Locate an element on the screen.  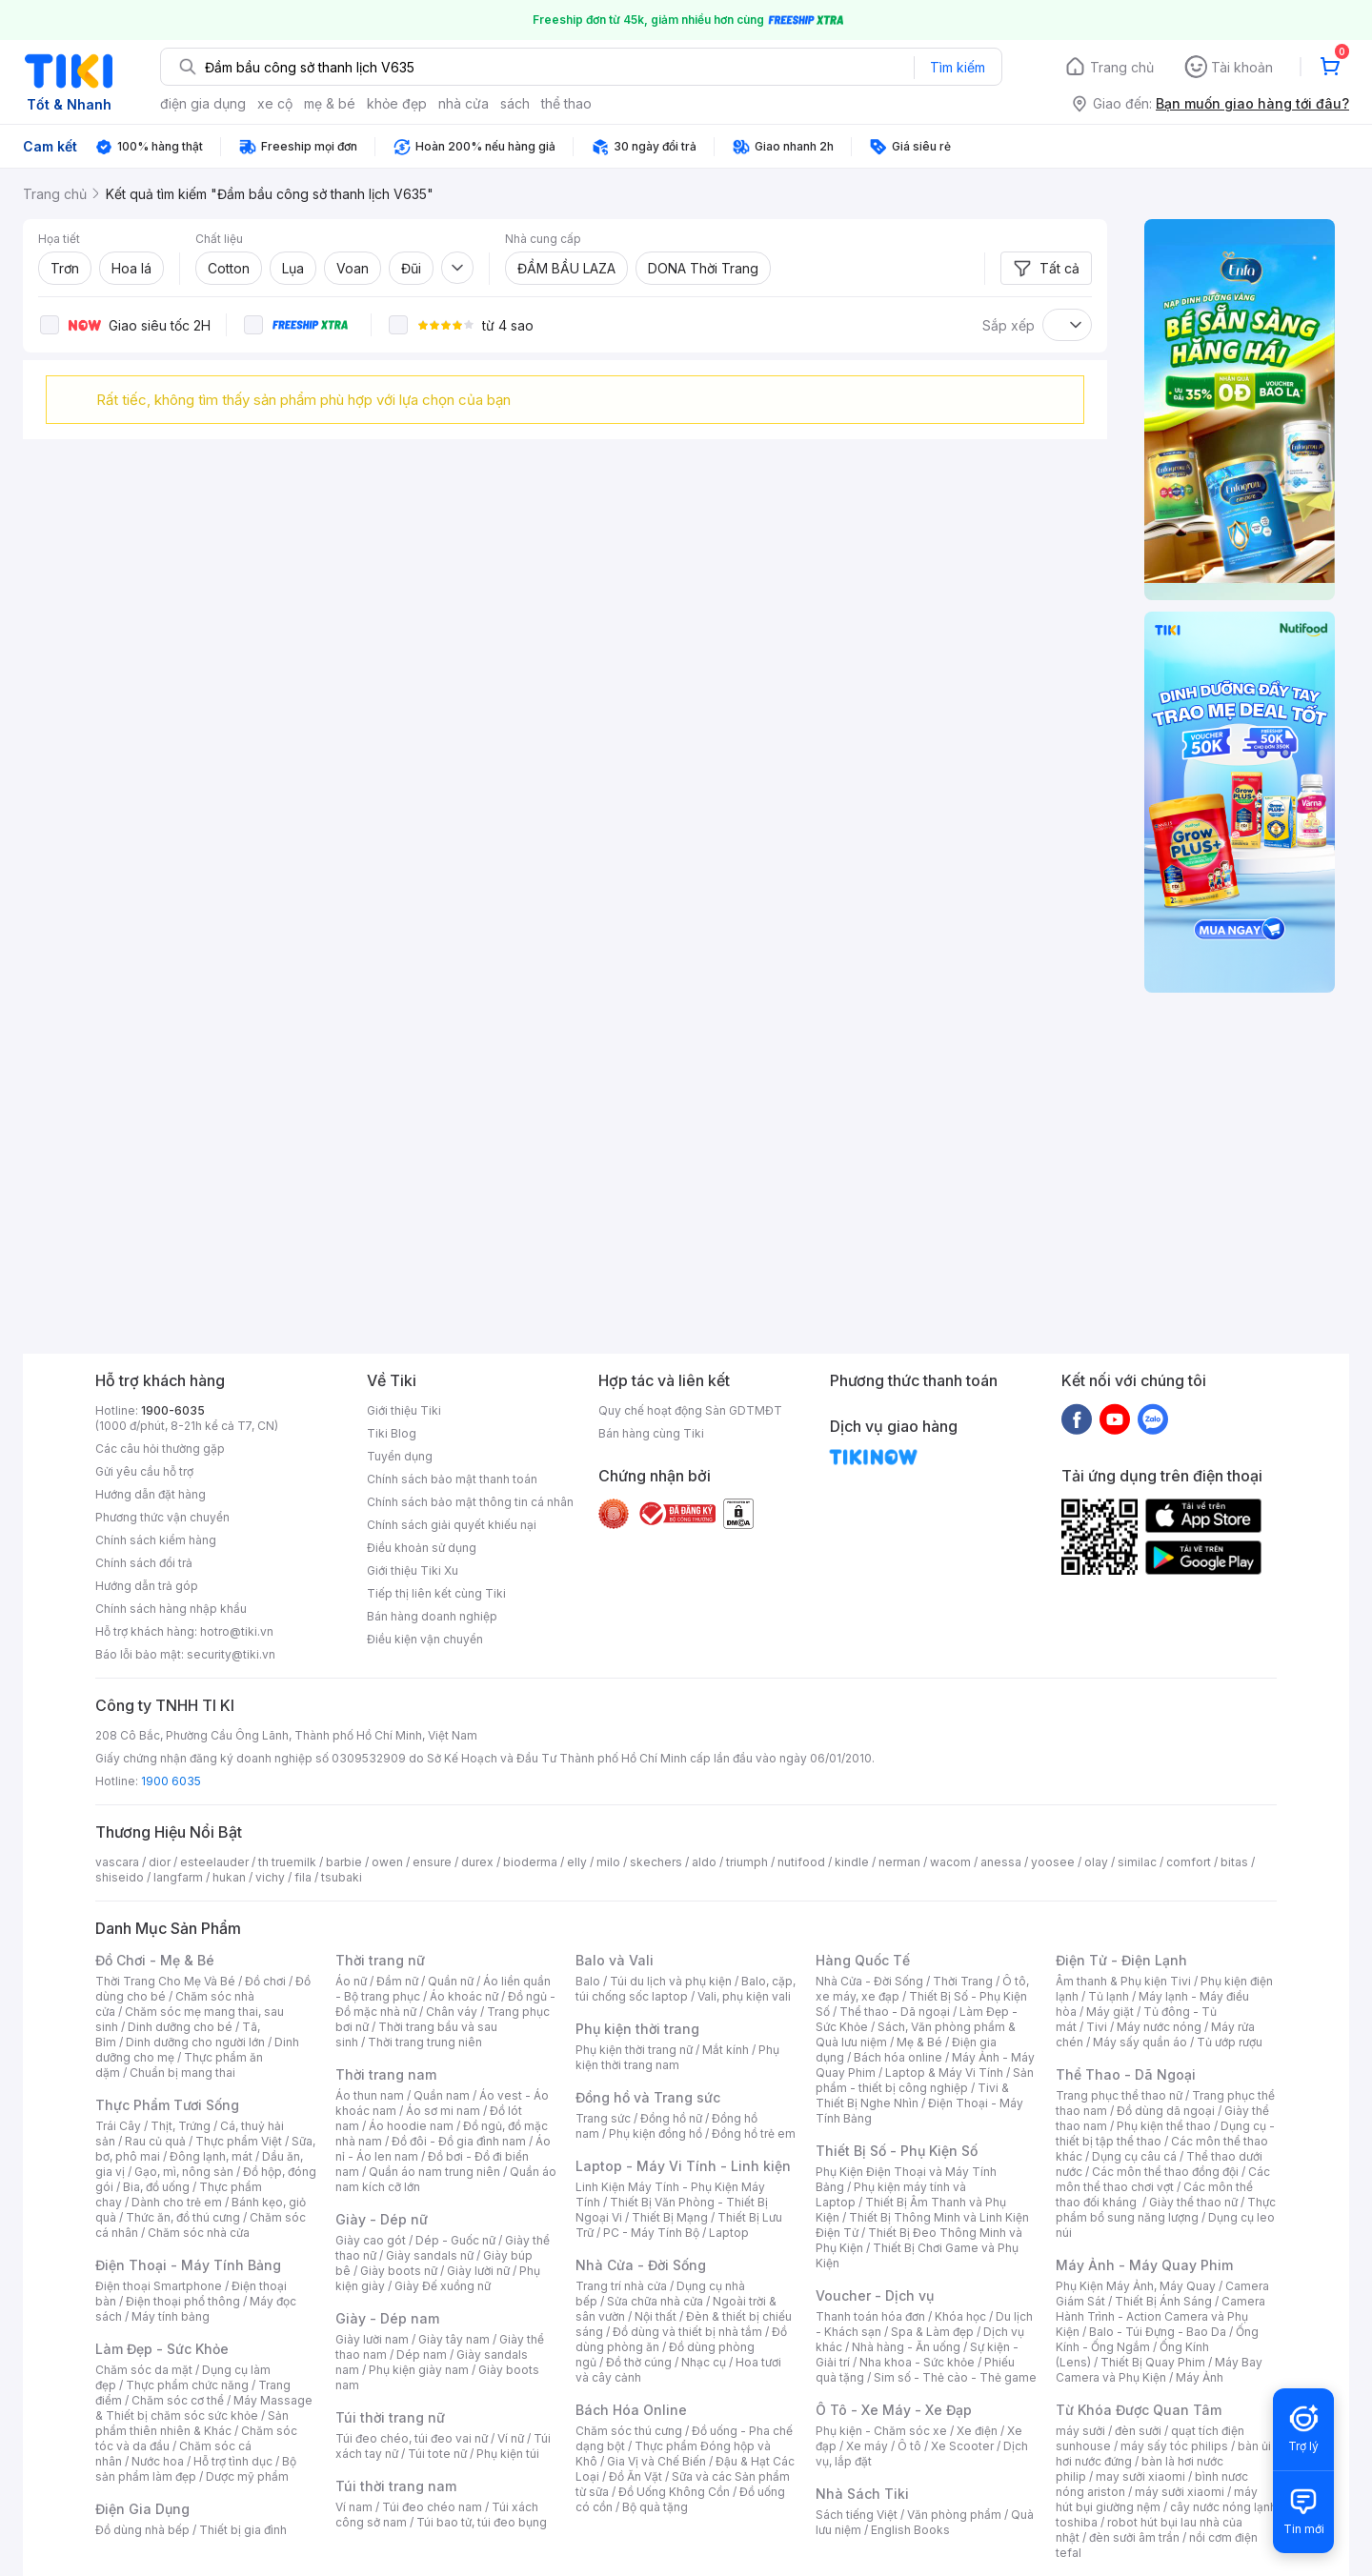
Laptop & Máy Vi Tính is located at coordinates (944, 2072).